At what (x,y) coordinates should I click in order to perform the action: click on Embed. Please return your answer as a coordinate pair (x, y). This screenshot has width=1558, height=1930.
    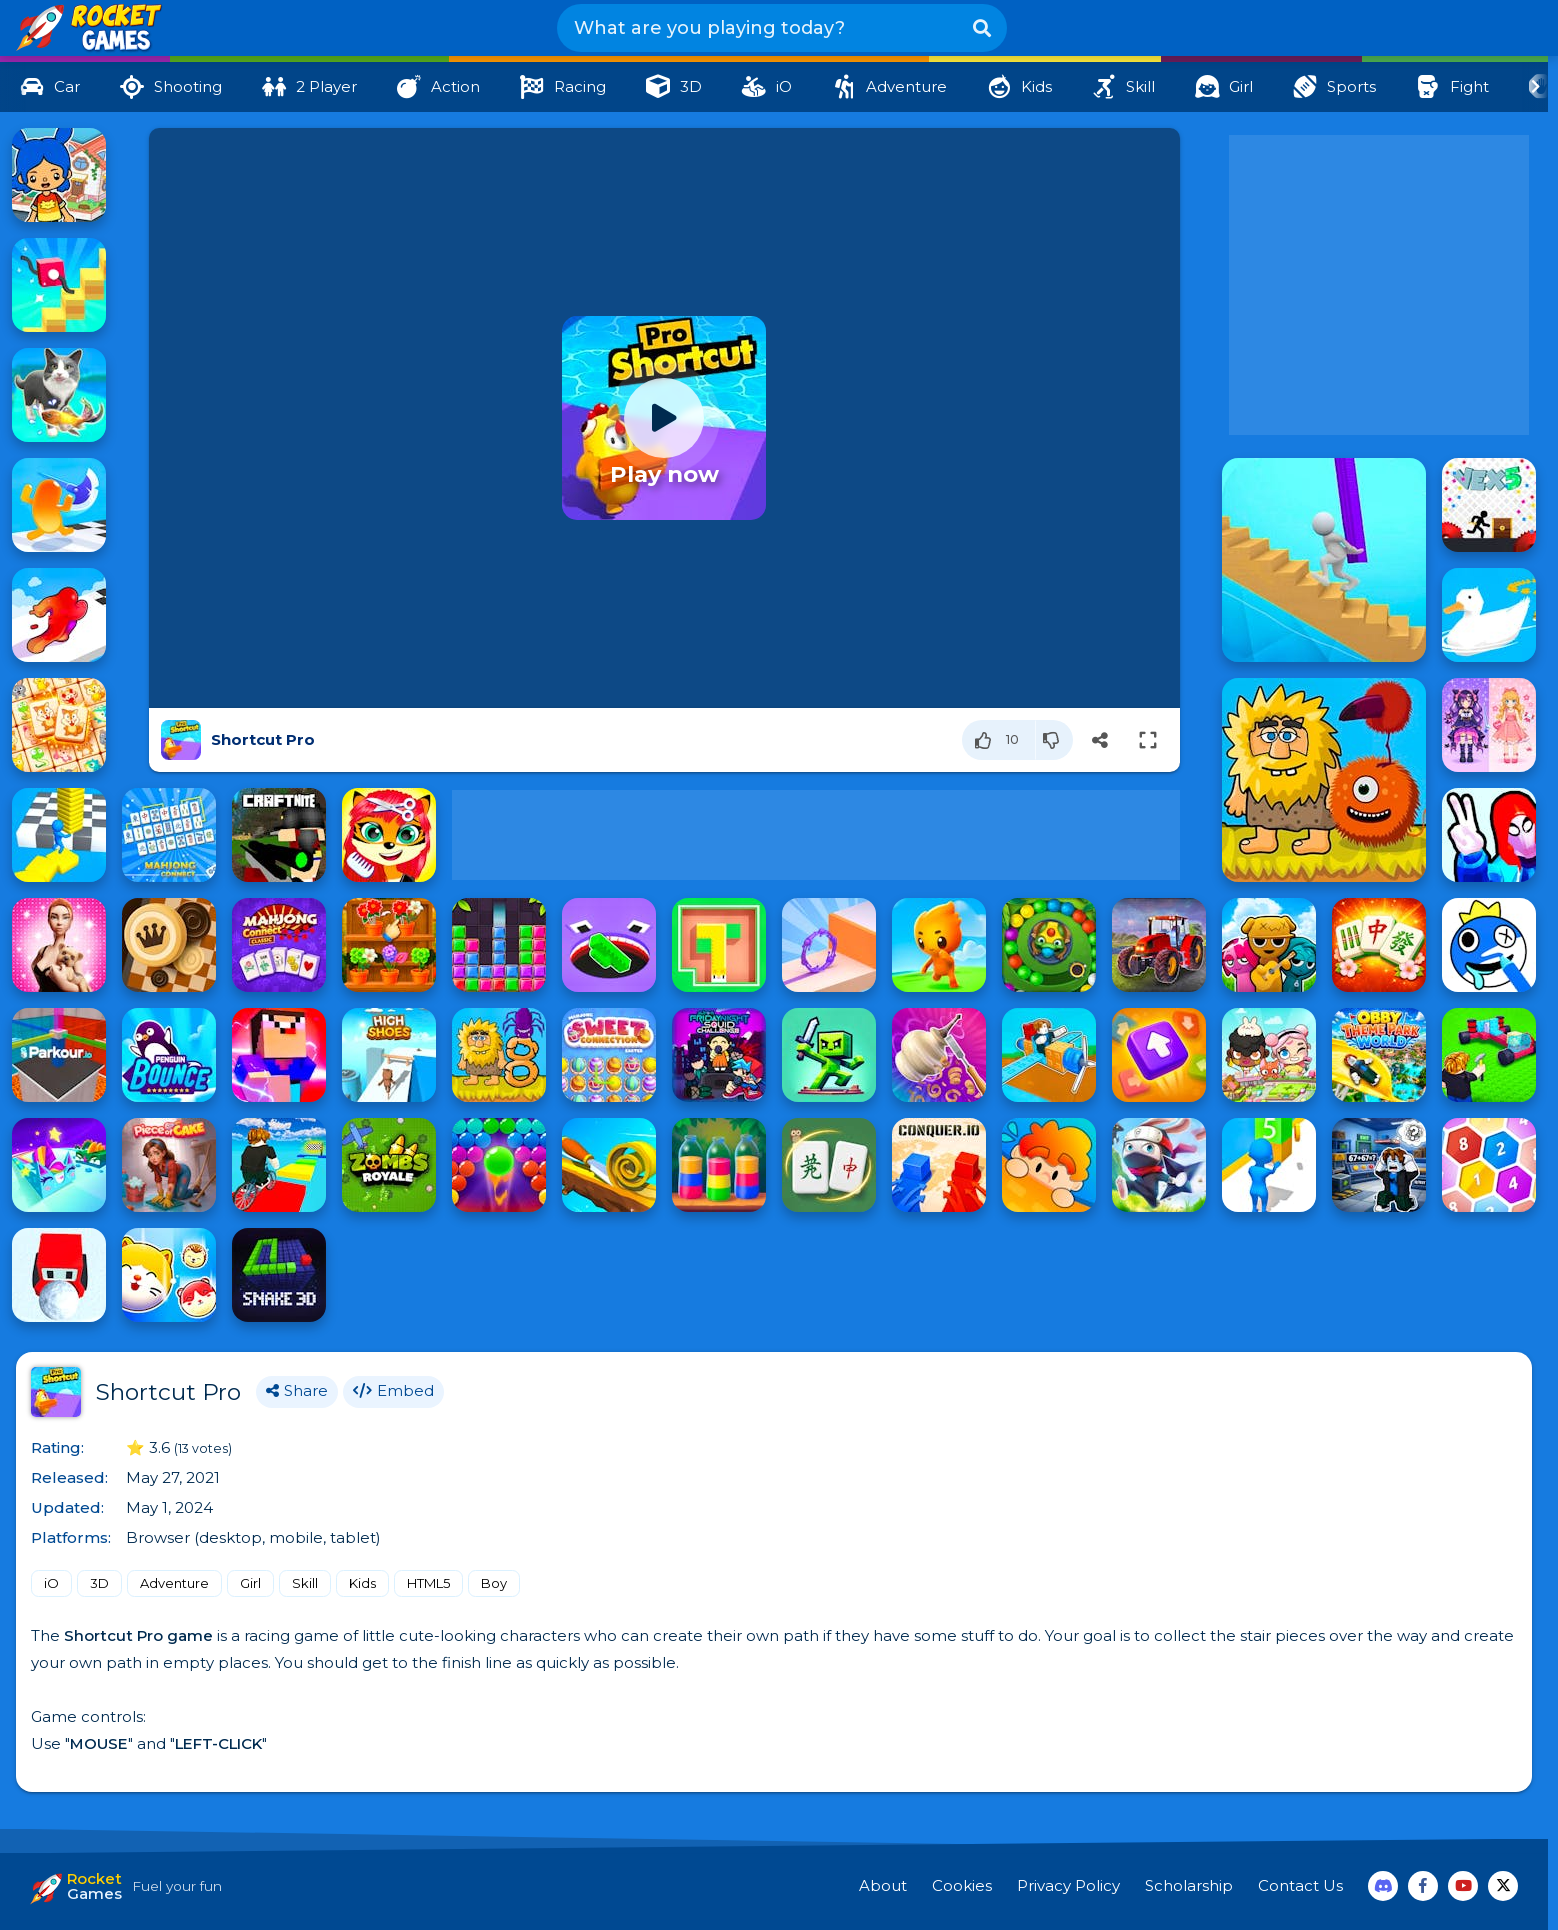
    Looking at the image, I should click on (393, 1391).